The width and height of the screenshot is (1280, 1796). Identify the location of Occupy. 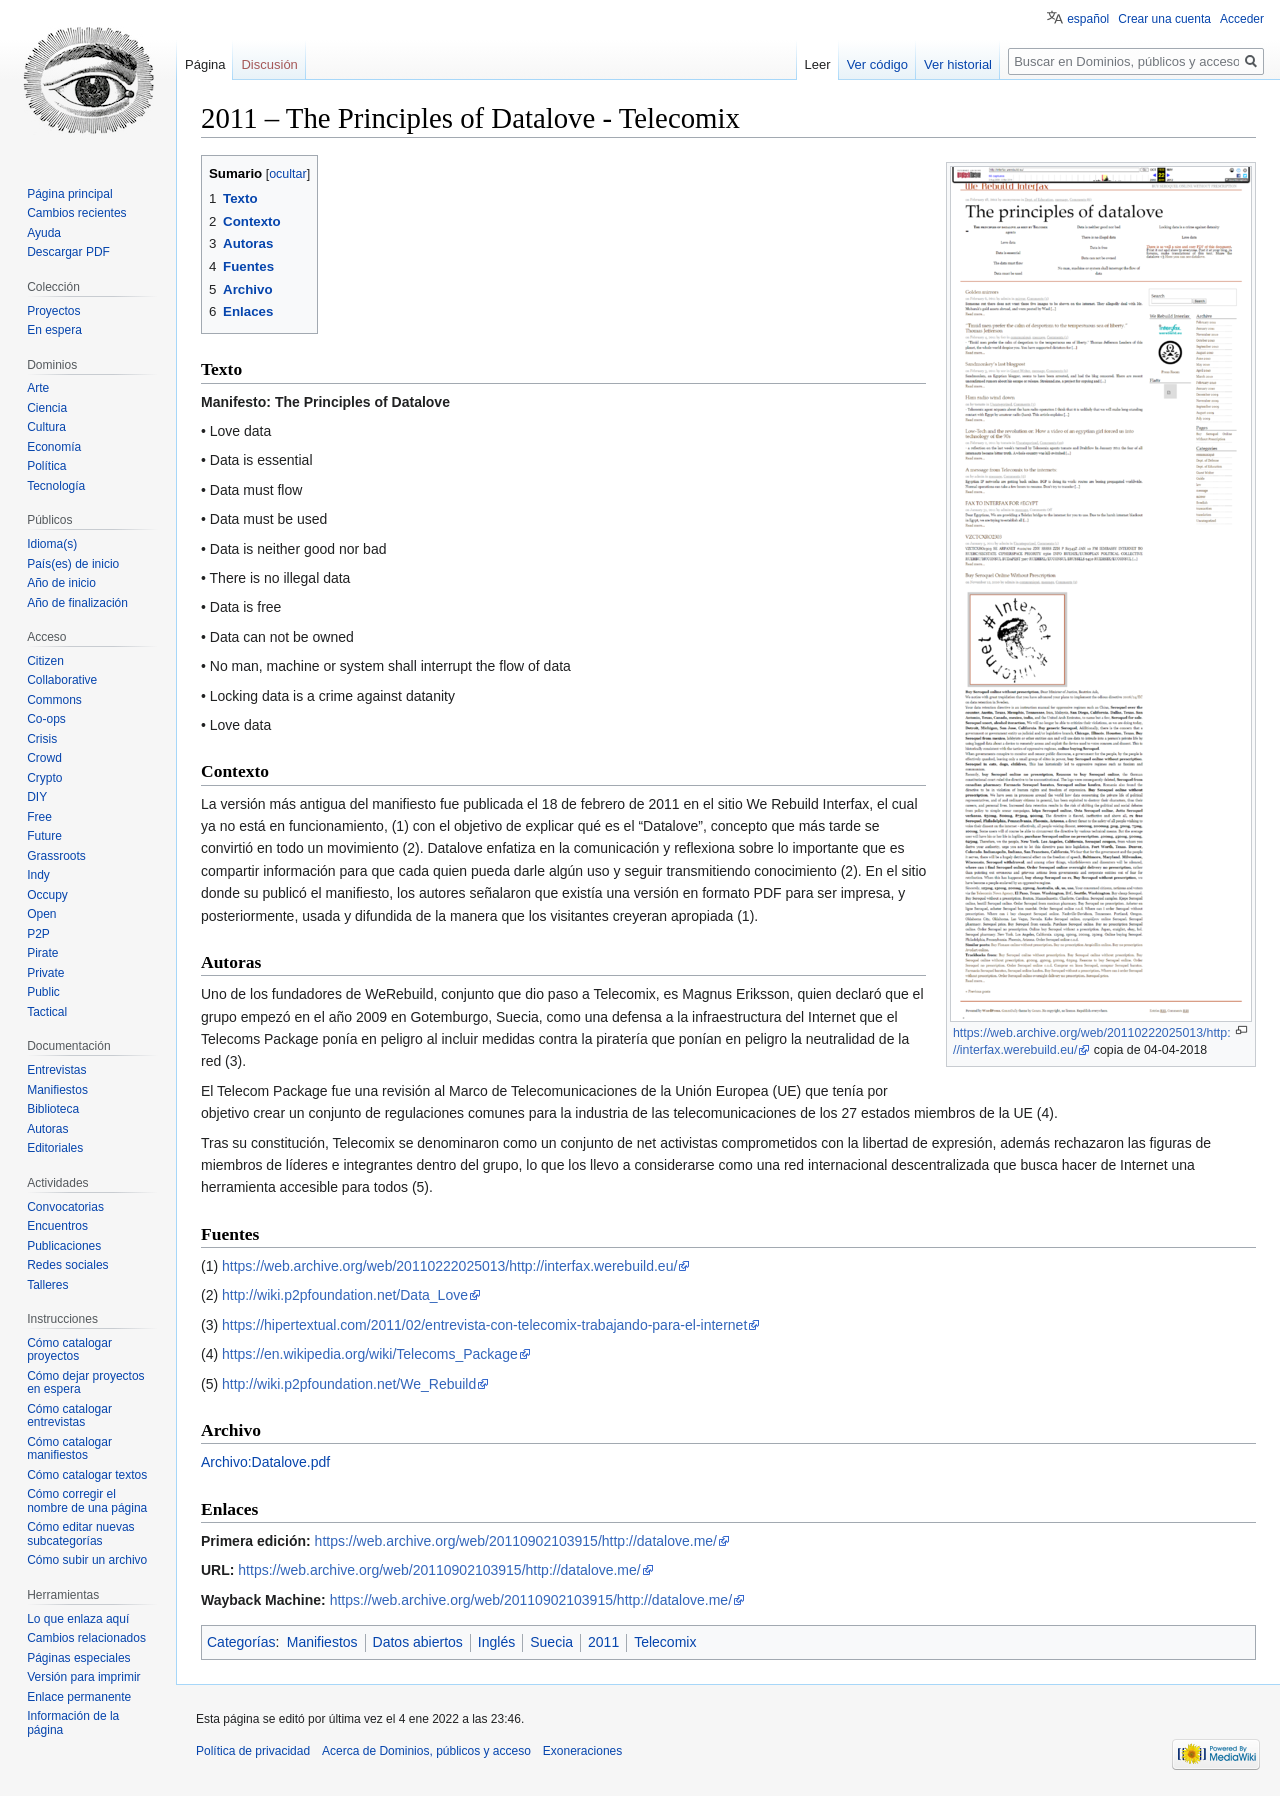
(47, 895).